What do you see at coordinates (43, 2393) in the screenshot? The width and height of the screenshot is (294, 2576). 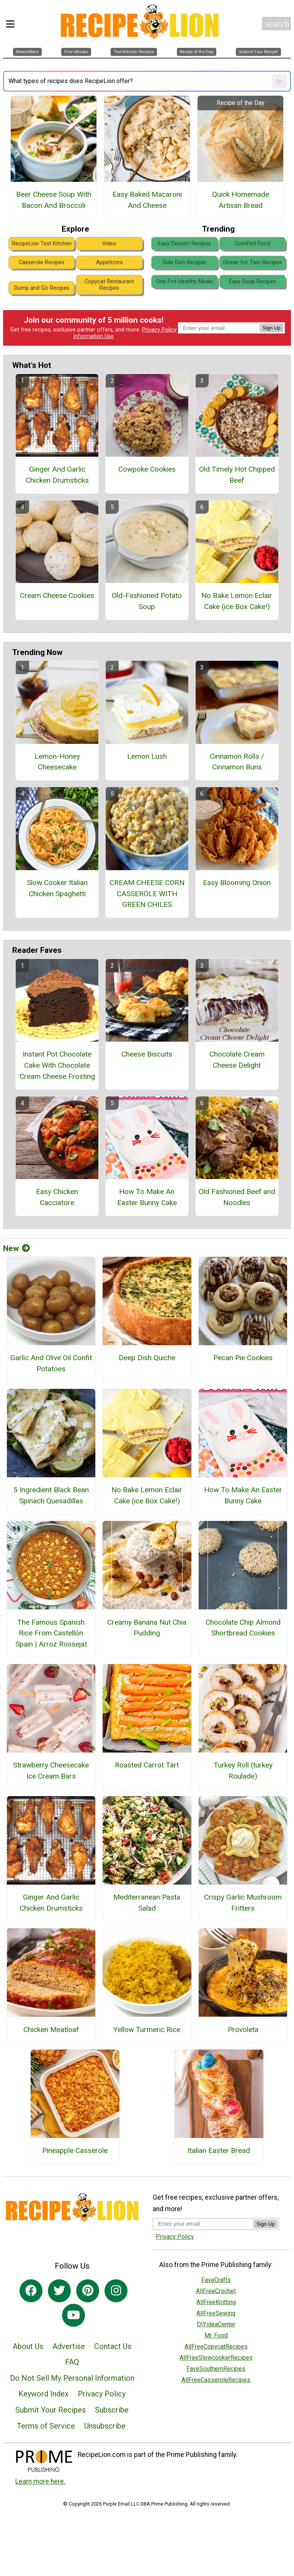 I see `Keyword Index` at bounding box center [43, 2393].